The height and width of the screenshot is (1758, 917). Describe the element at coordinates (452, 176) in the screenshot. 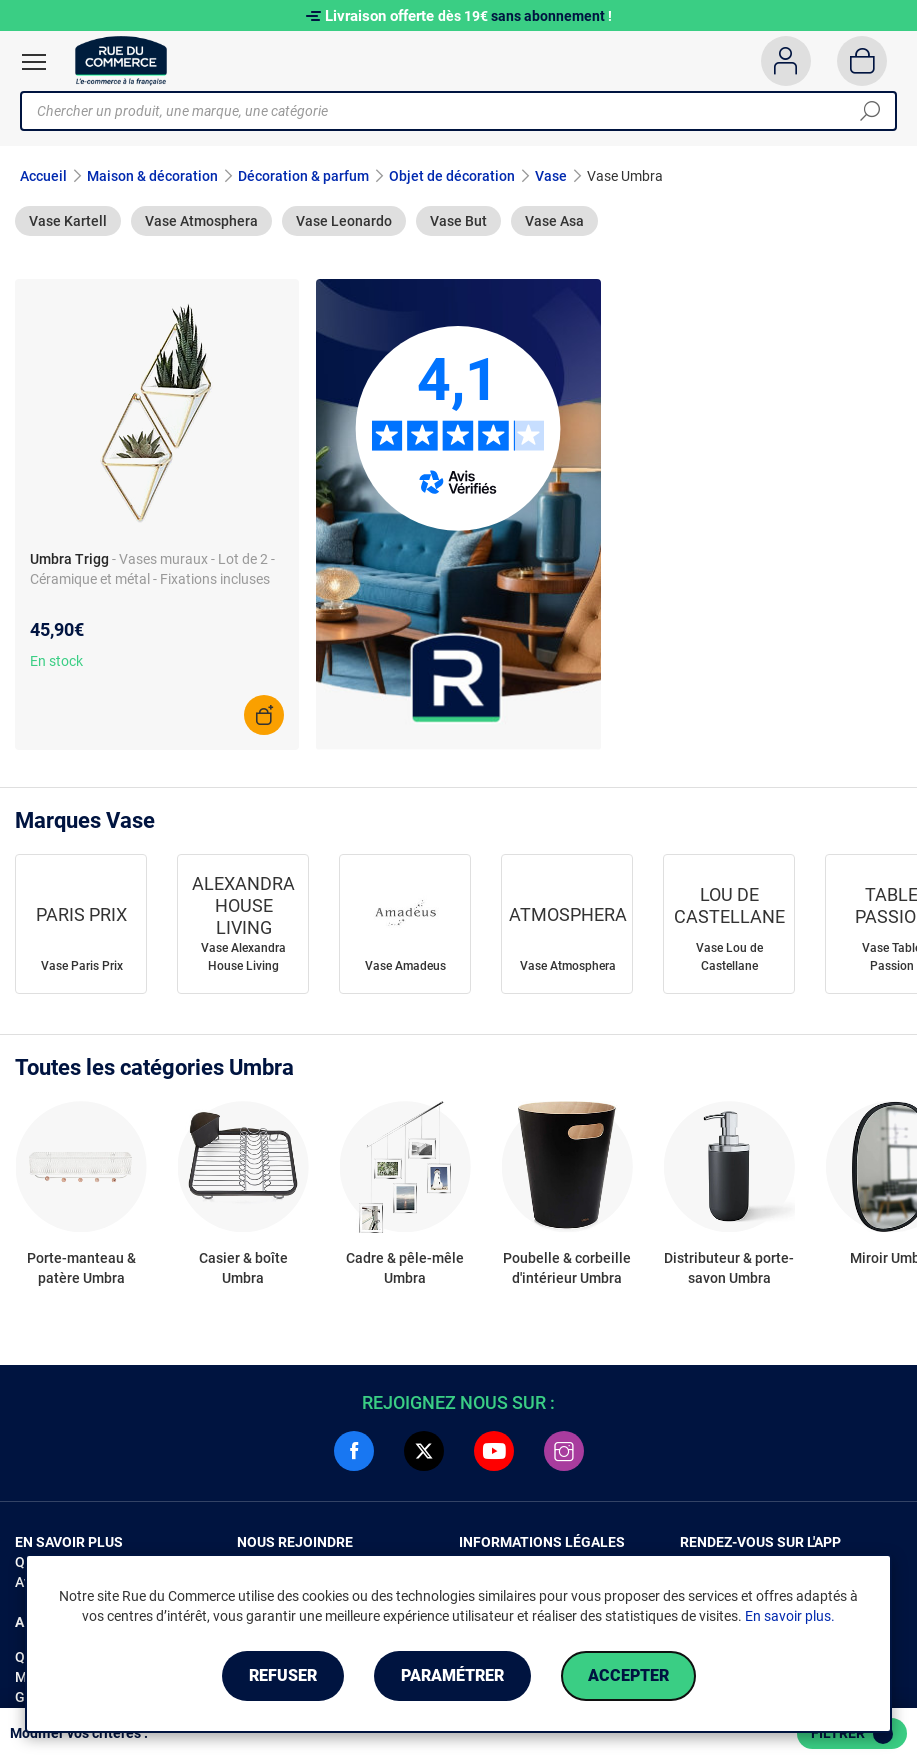

I see `Objet de décoration` at that location.